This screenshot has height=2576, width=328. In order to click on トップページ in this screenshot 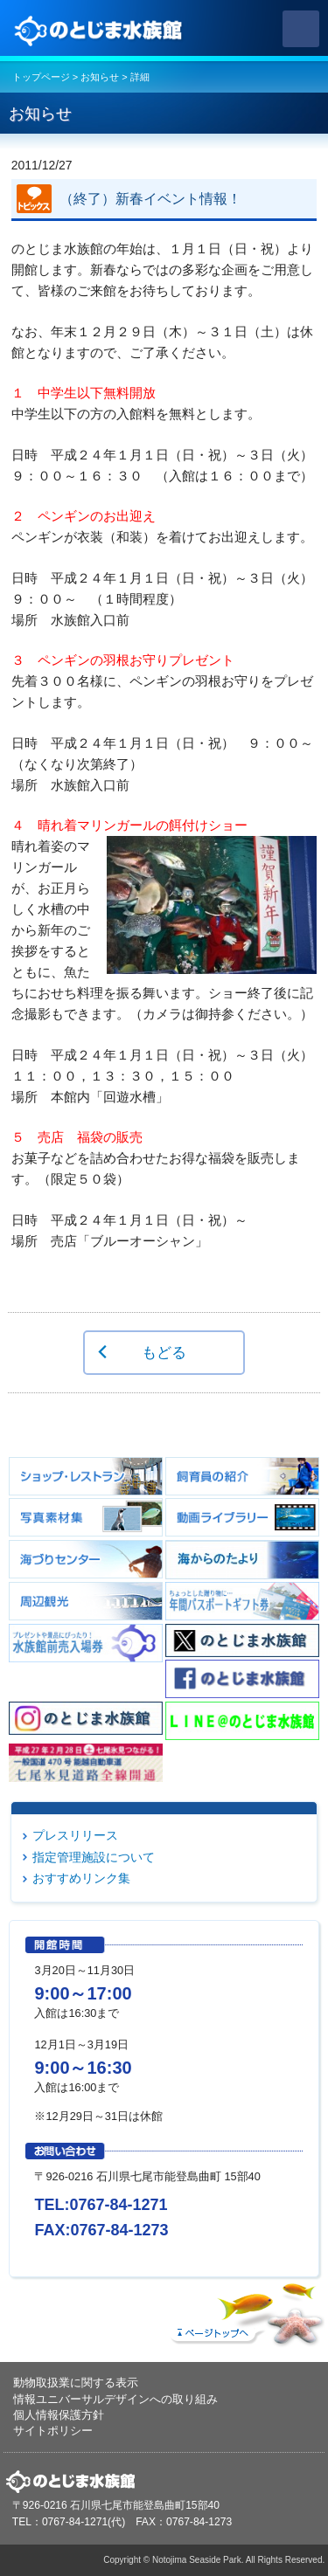, I will do `click(41, 77)`.